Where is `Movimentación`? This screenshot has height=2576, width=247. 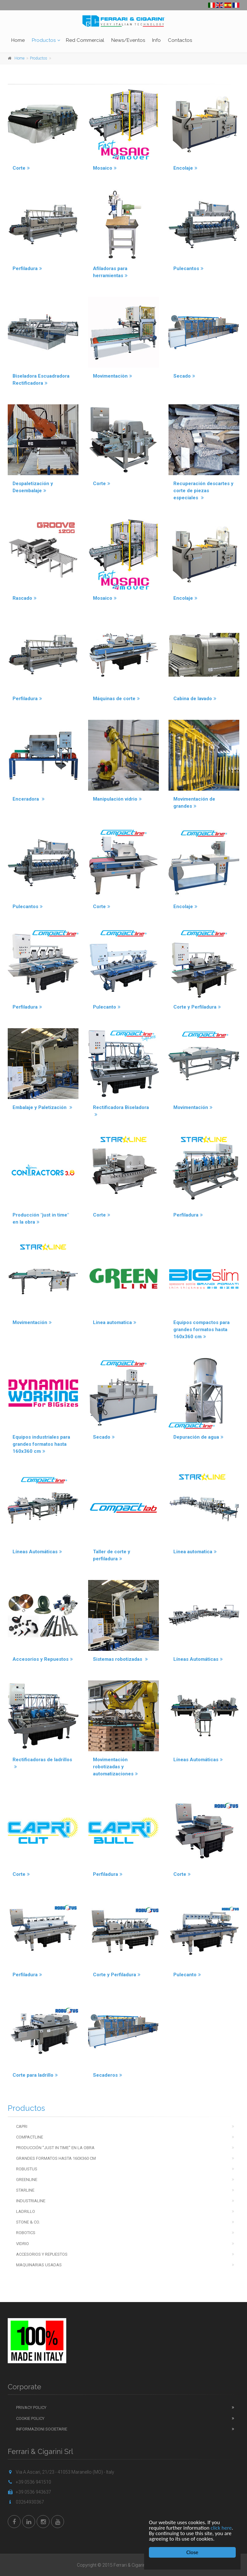
Movimentación is located at coordinates (193, 1107).